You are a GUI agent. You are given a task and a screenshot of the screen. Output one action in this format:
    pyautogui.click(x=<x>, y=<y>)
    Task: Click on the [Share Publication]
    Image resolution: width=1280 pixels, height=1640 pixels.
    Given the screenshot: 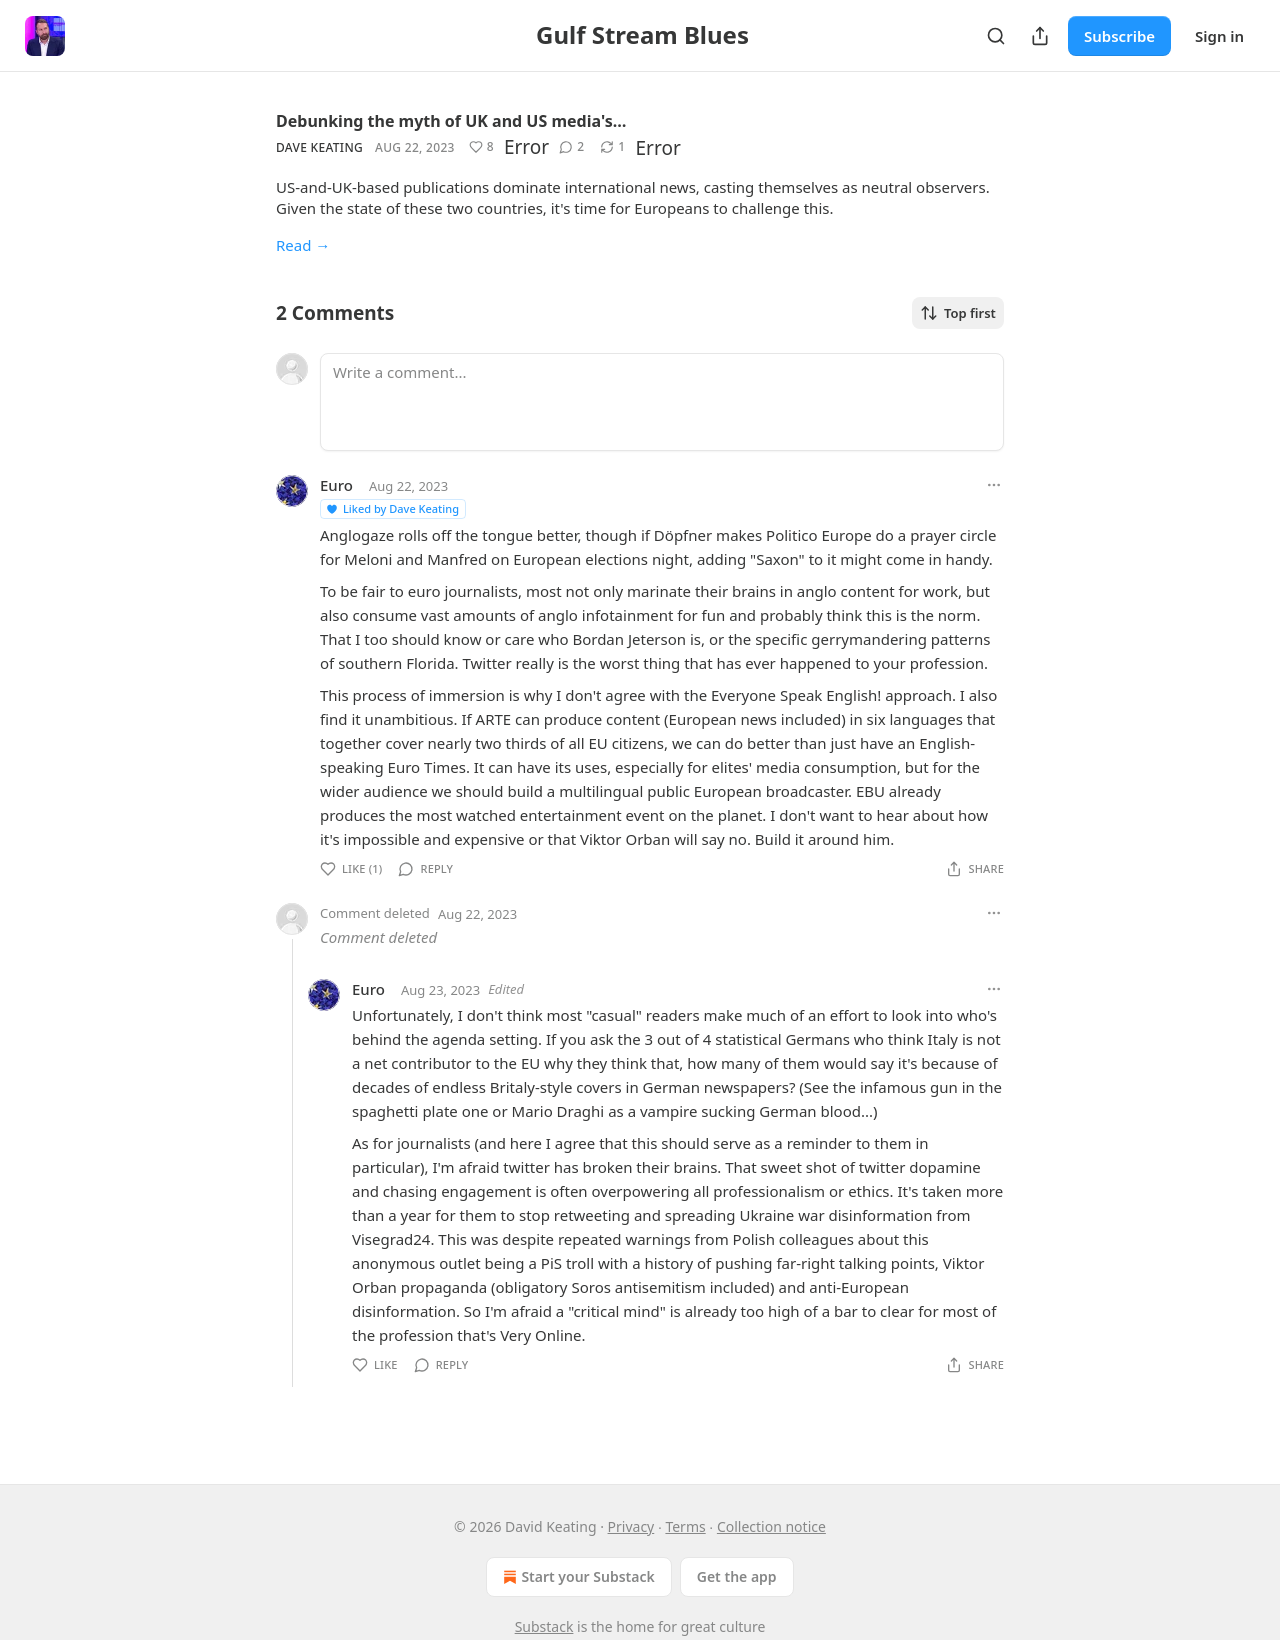 What is the action you would take?
    pyautogui.click(x=1040, y=36)
    